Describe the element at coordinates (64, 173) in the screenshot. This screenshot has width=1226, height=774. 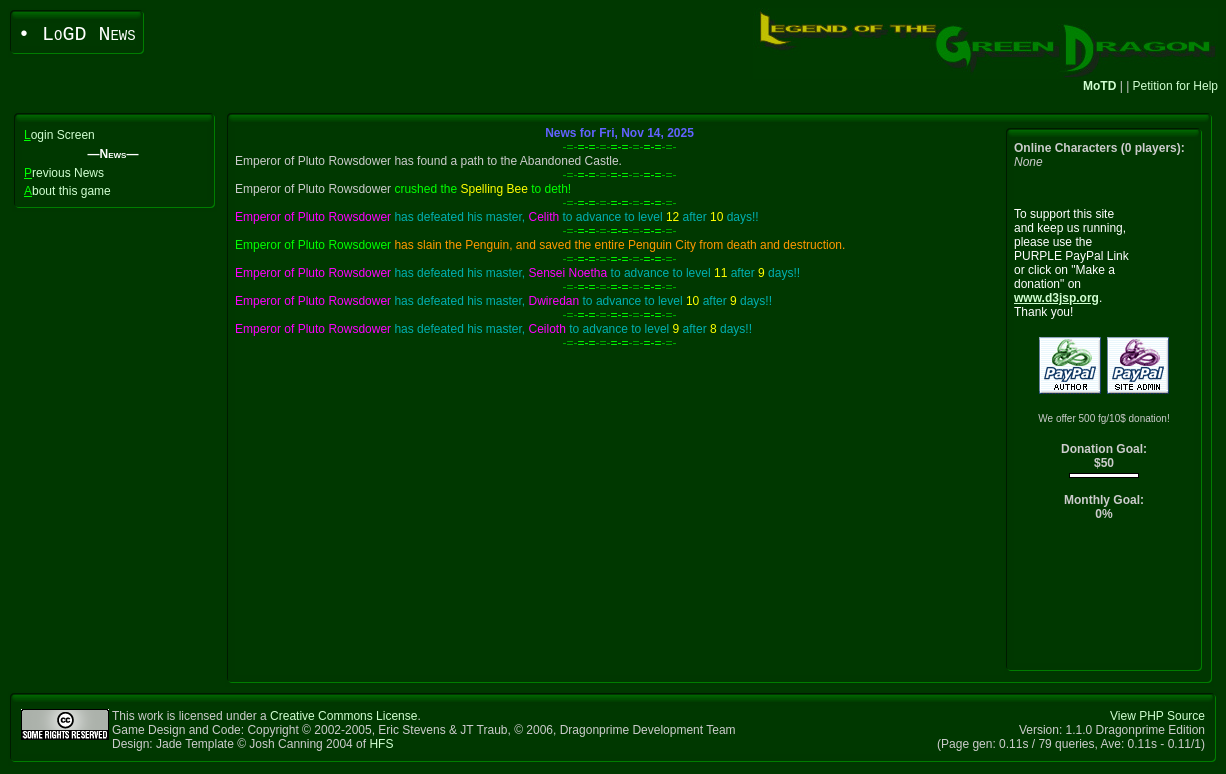
I see `revious News` at that location.